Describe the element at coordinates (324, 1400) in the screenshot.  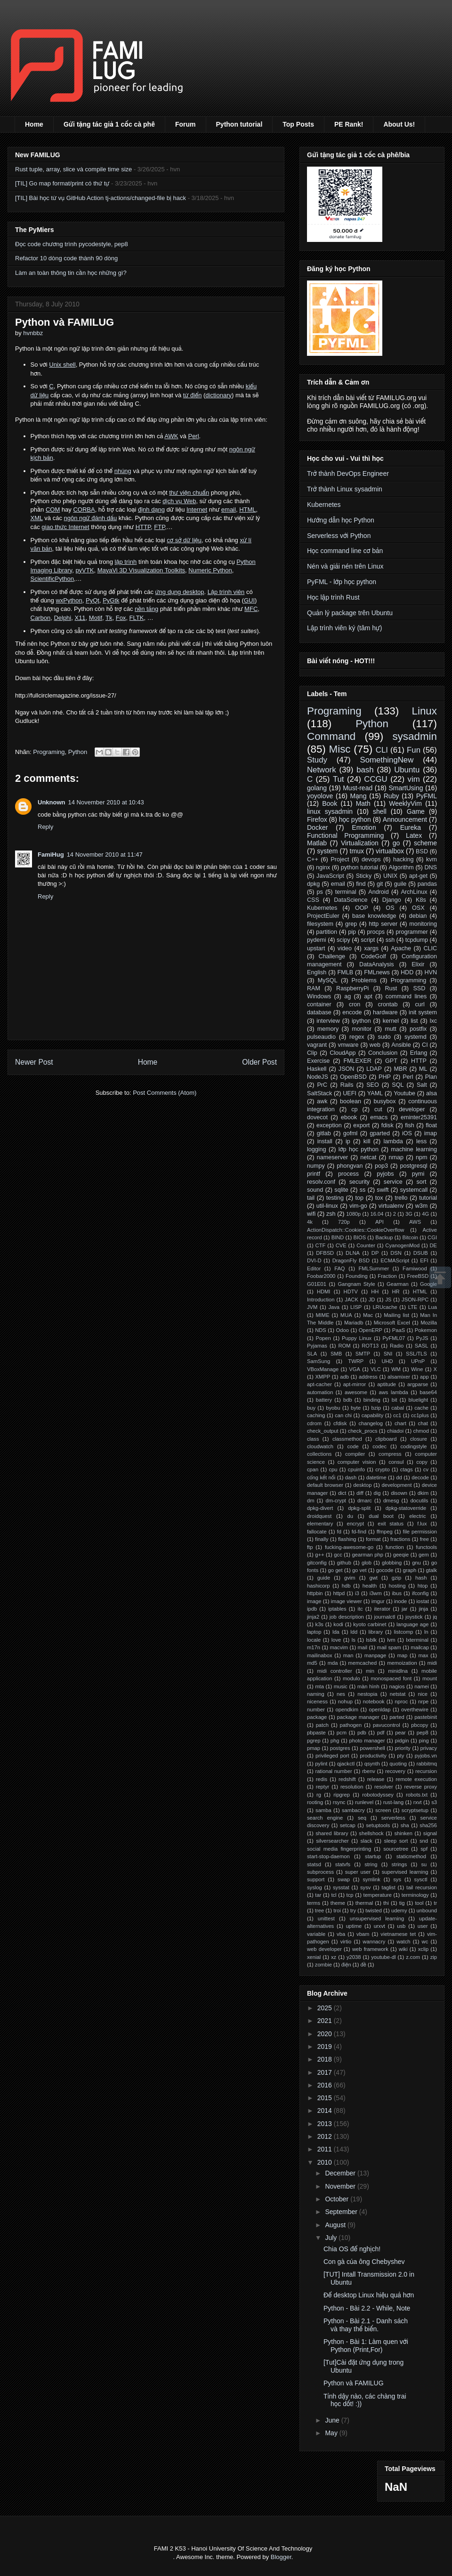
I see `battery` at that location.